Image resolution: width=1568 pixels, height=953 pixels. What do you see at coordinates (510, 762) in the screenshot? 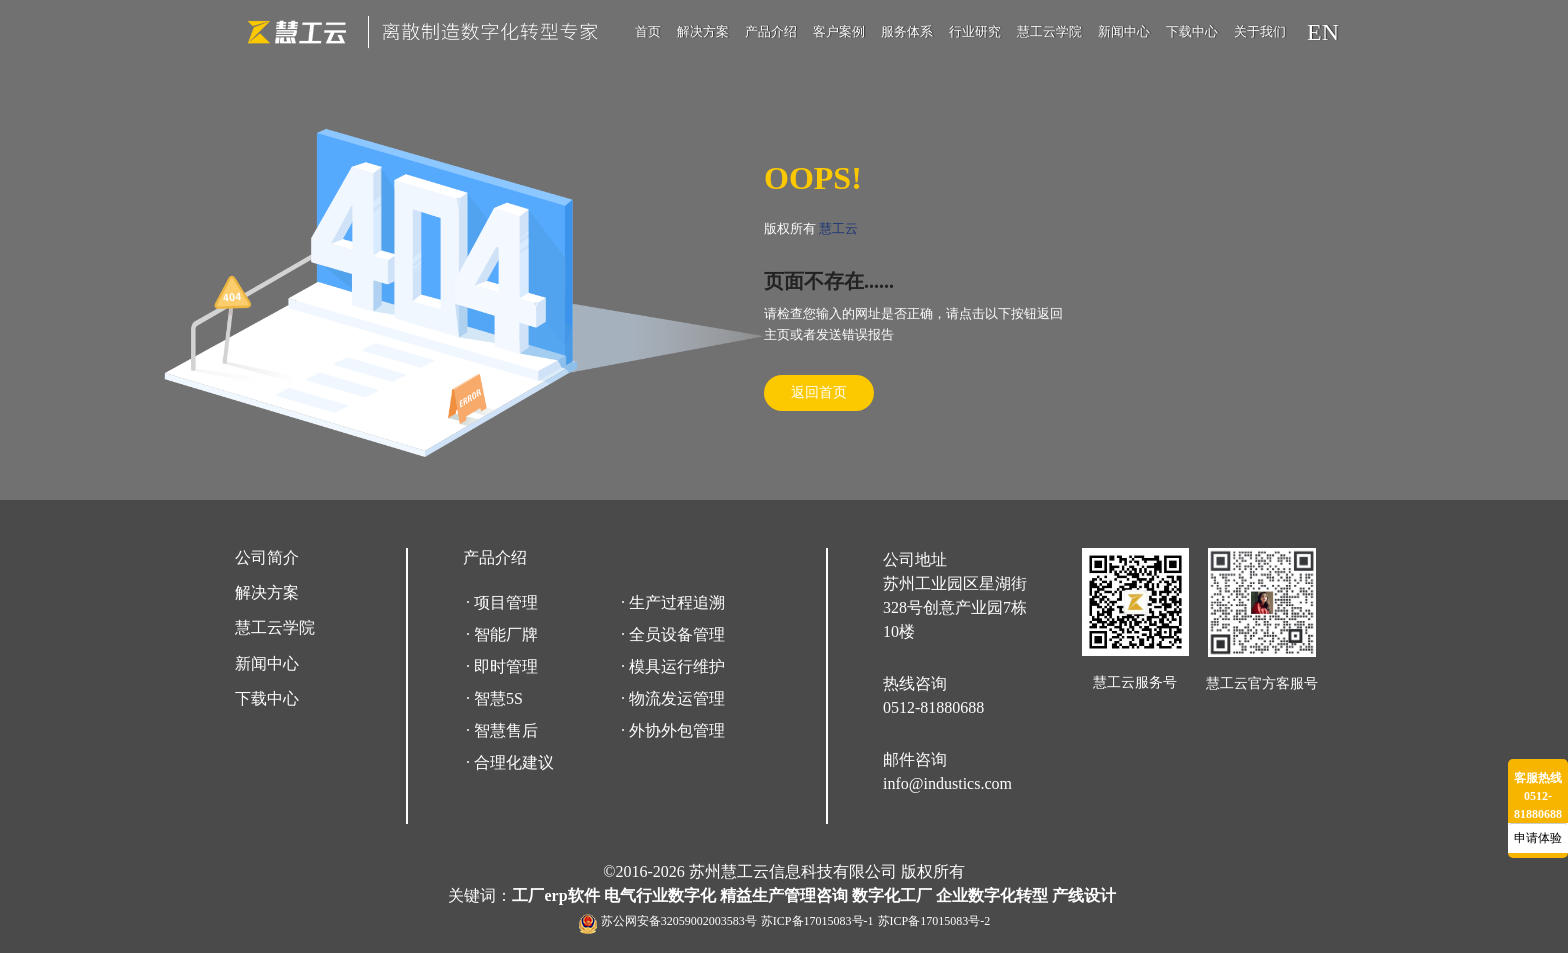
I see `· 合理化建议` at bounding box center [510, 762].